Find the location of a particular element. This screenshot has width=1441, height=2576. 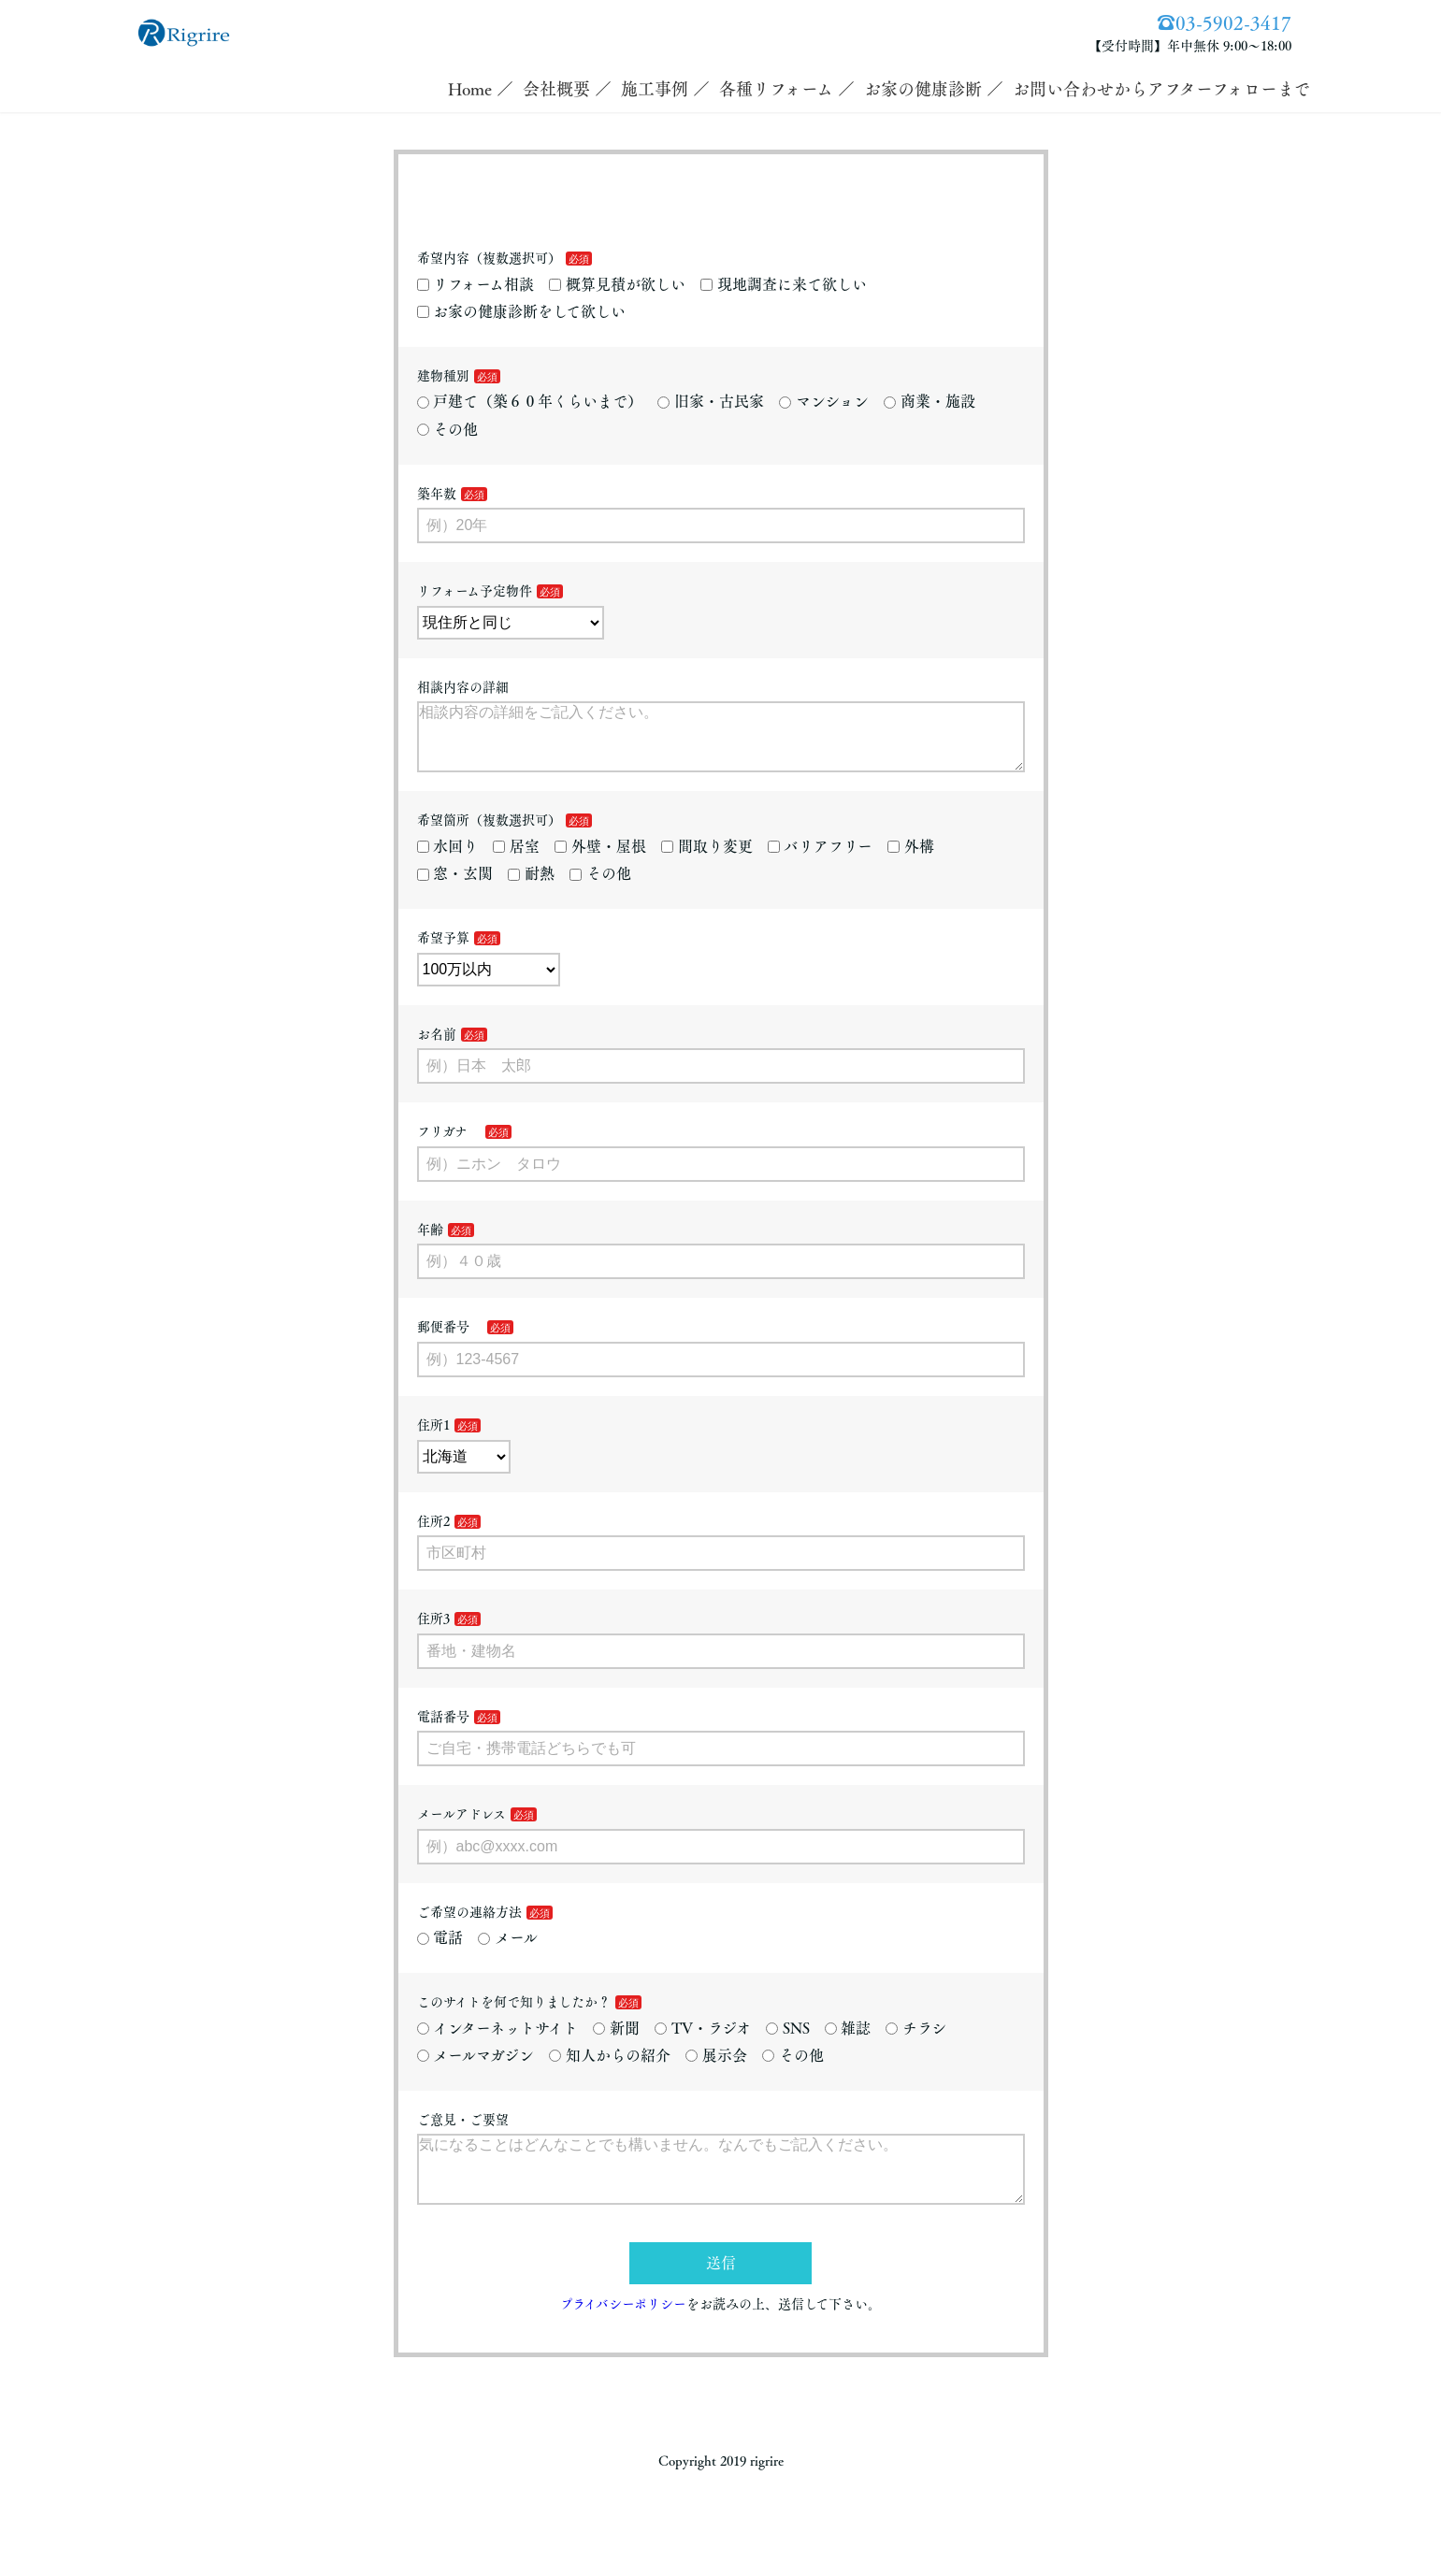

間取り変更 is located at coordinates (707, 861).